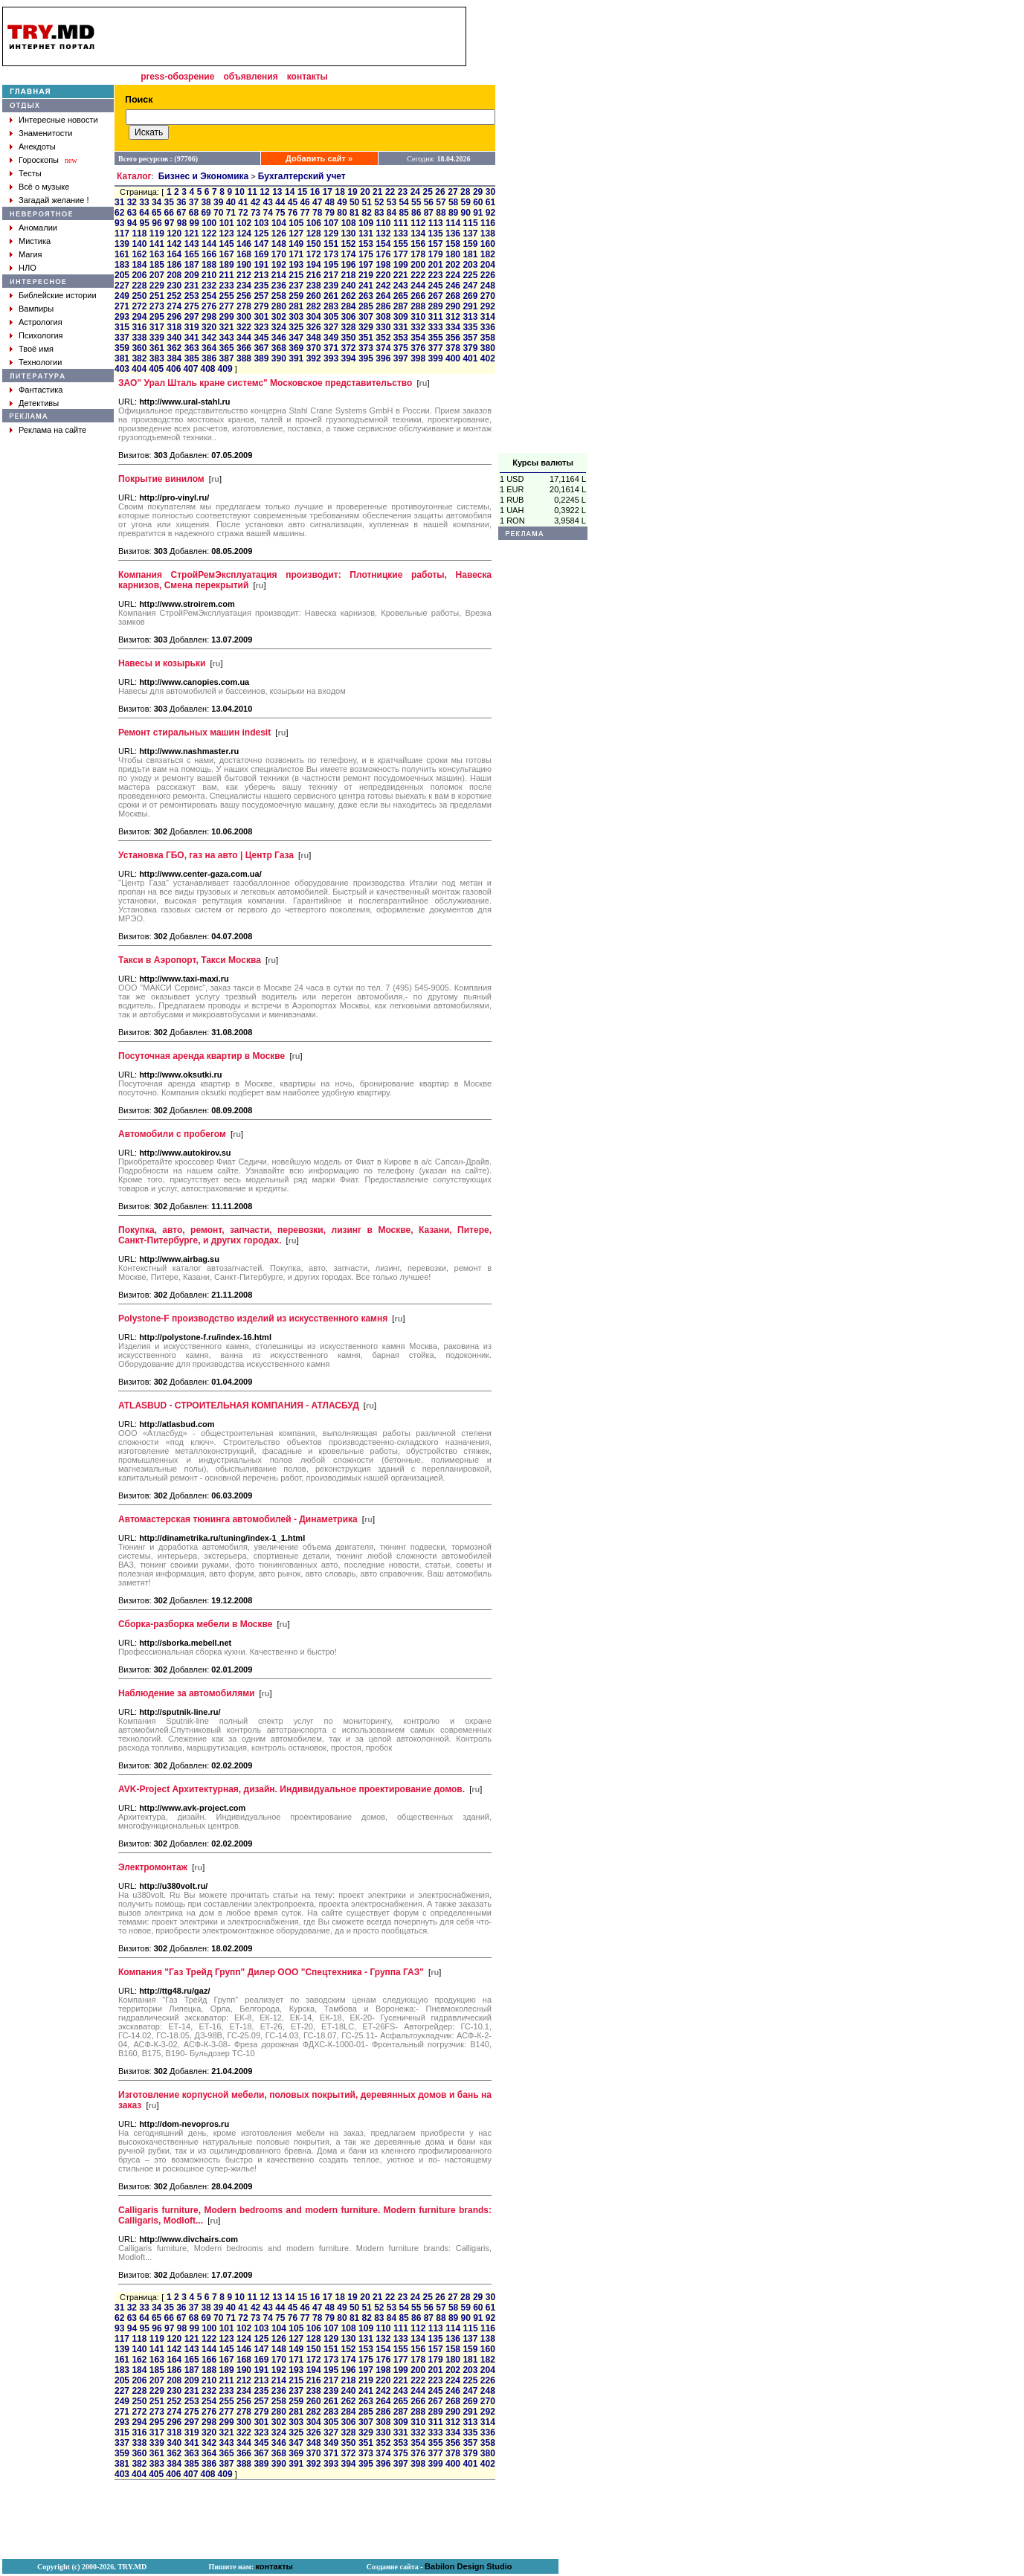 The image size is (1024, 2576). I want to click on 333, so click(435, 327).